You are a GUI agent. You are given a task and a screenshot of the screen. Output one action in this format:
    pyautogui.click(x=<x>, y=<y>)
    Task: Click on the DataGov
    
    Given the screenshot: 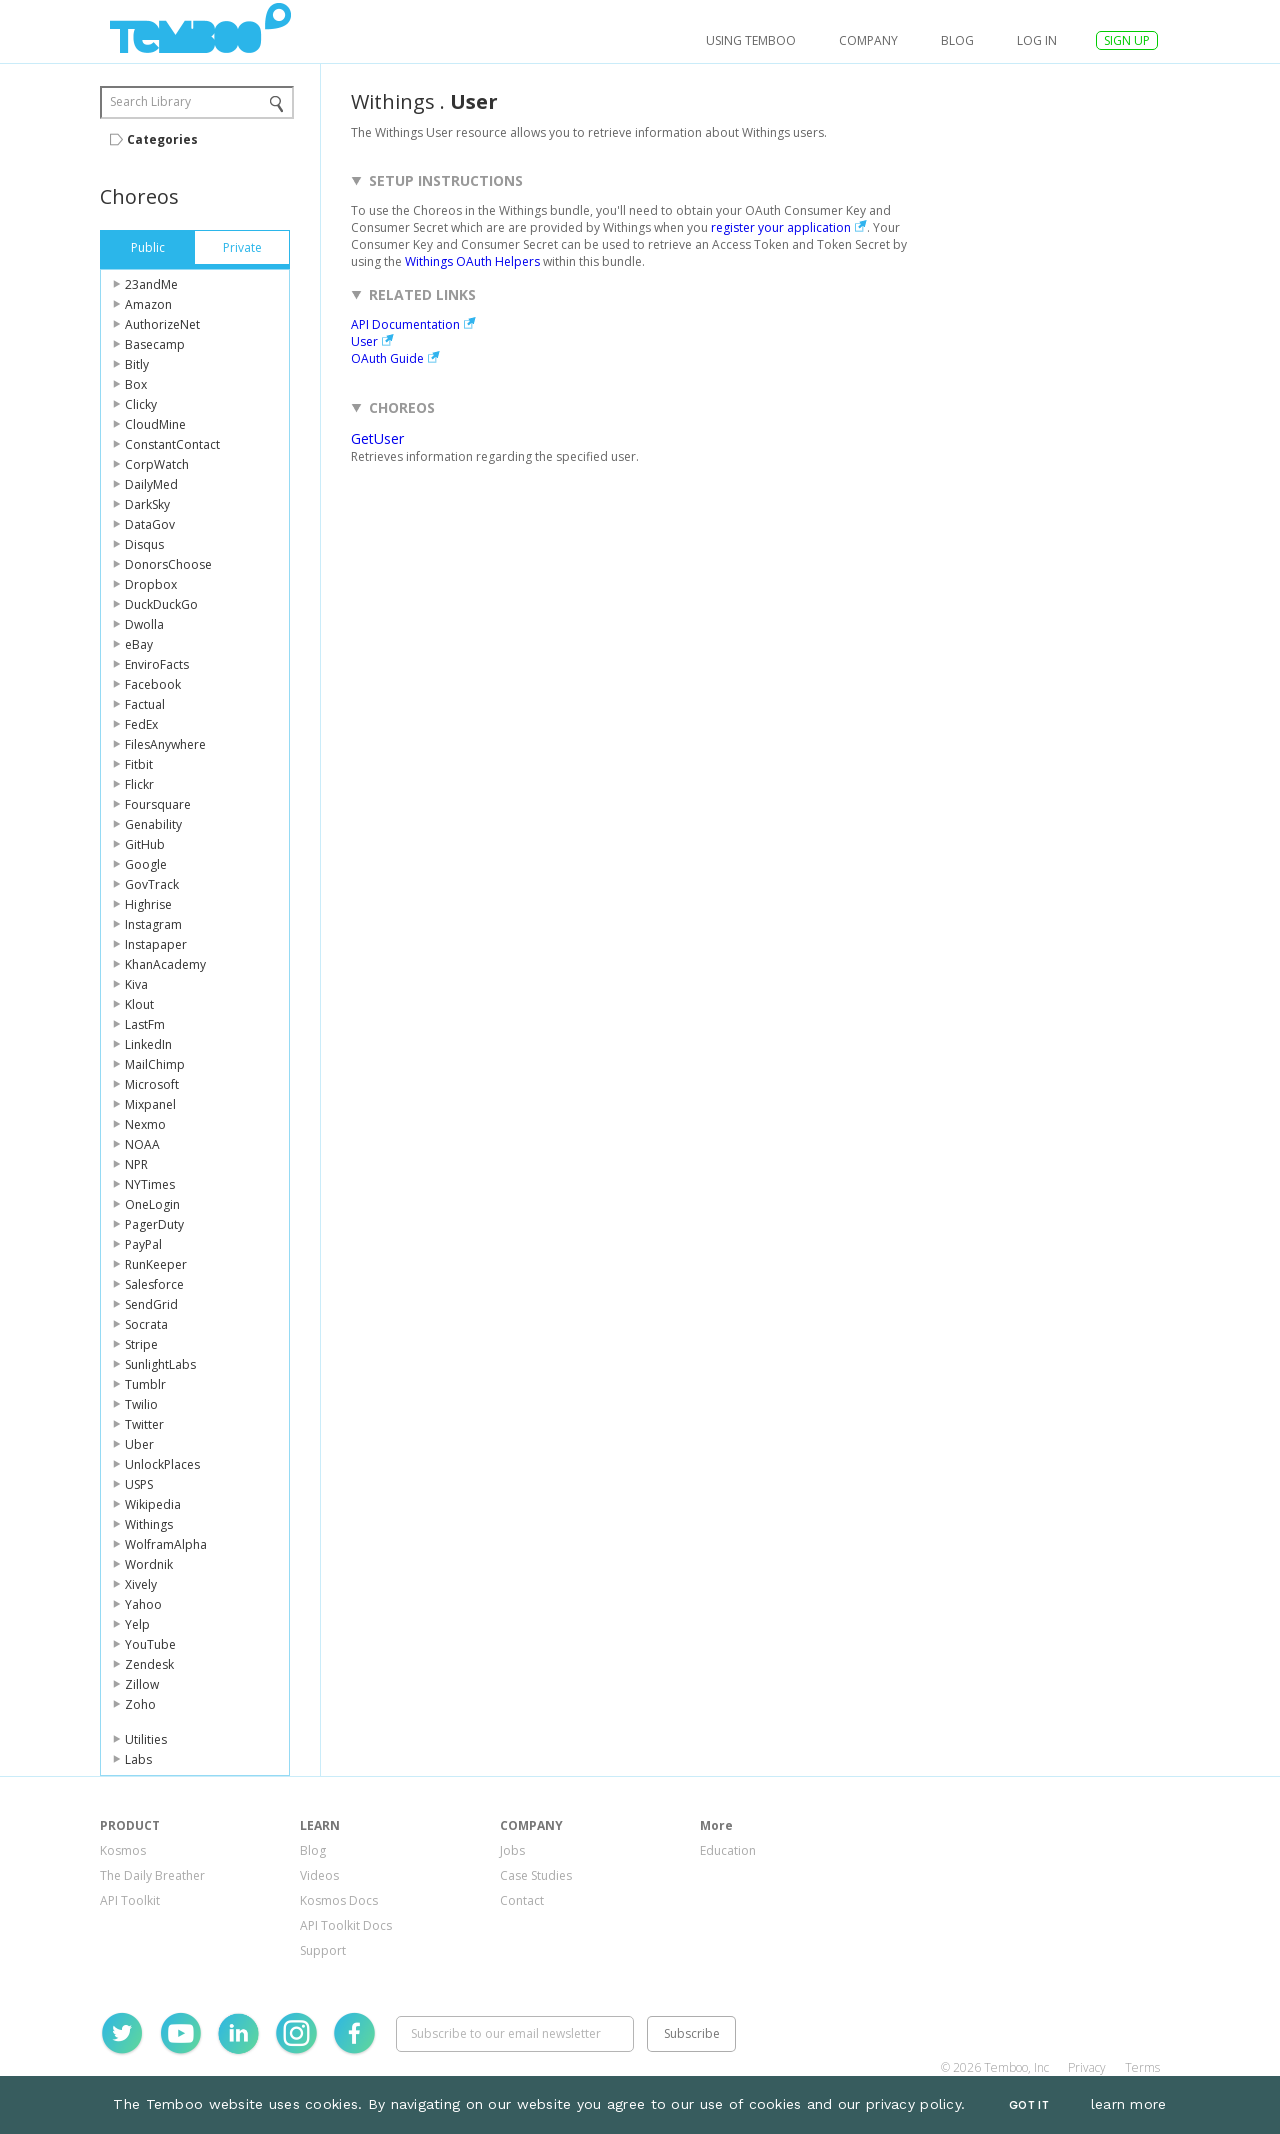 What is the action you would take?
    pyautogui.click(x=150, y=524)
    